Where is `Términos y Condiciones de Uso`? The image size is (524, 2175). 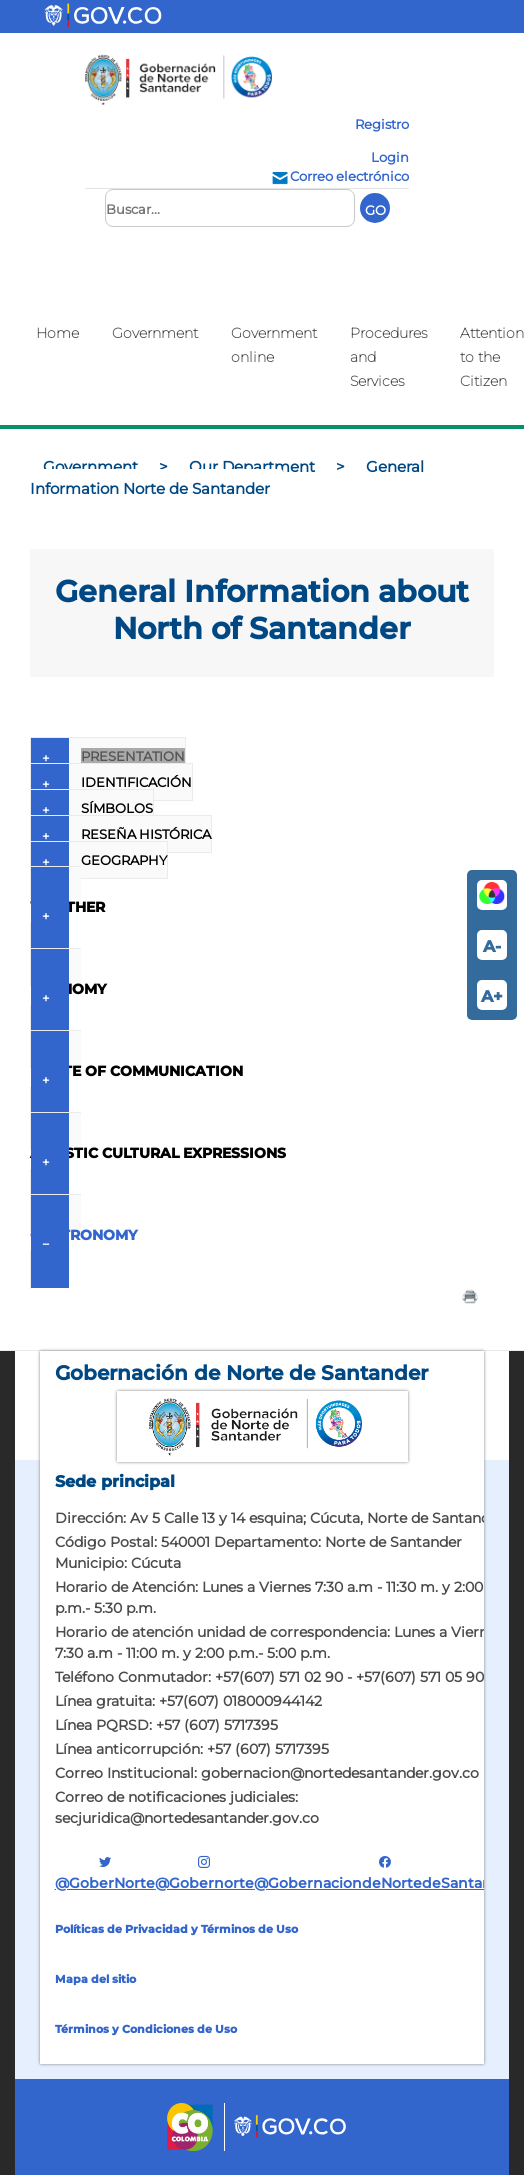
Términos y Condiciones de Uso is located at coordinates (146, 2029).